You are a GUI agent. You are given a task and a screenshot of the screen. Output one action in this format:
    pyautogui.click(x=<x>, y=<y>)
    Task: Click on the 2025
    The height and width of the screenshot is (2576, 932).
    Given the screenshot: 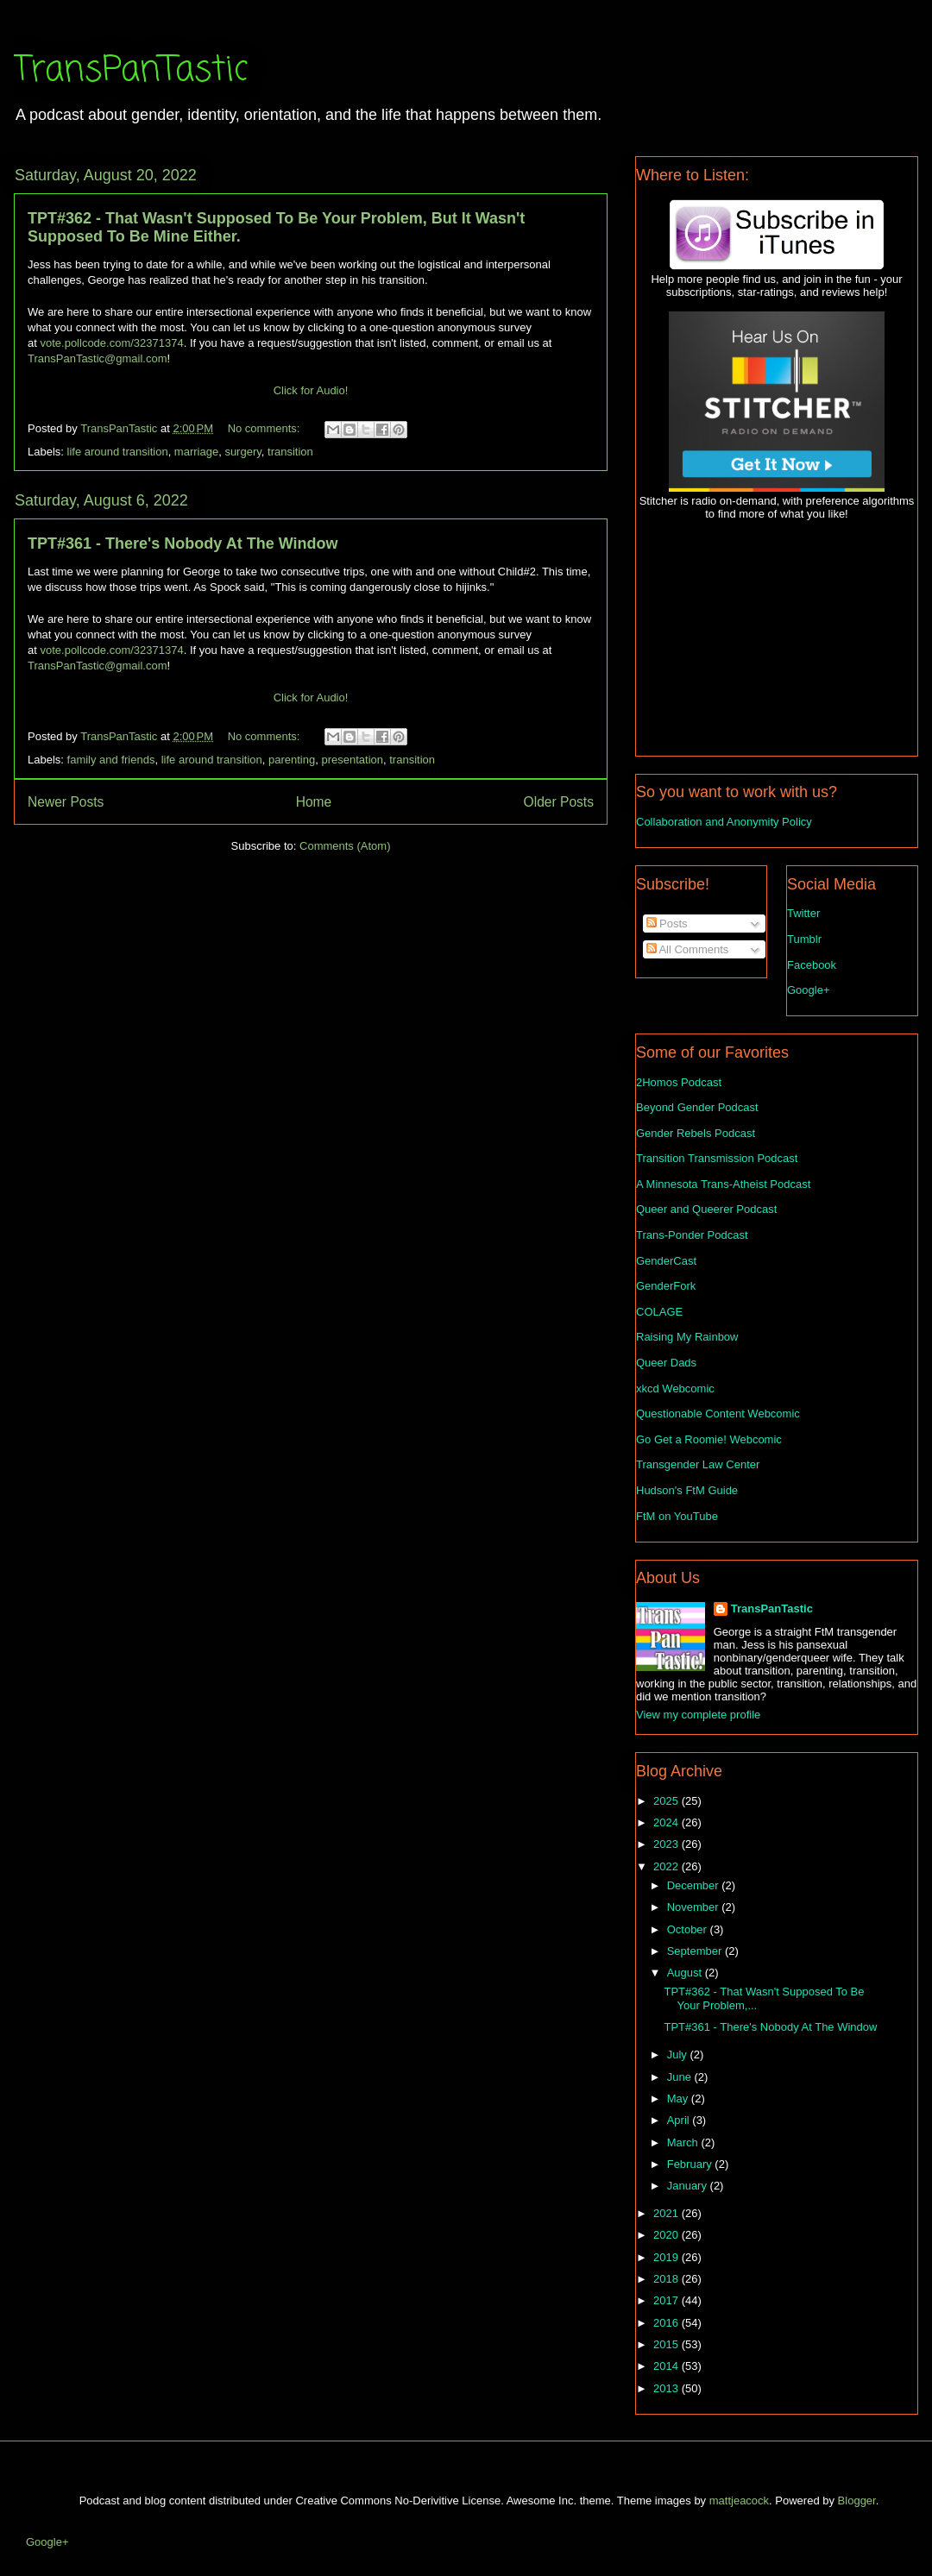 What is the action you would take?
    pyautogui.click(x=667, y=1800)
    